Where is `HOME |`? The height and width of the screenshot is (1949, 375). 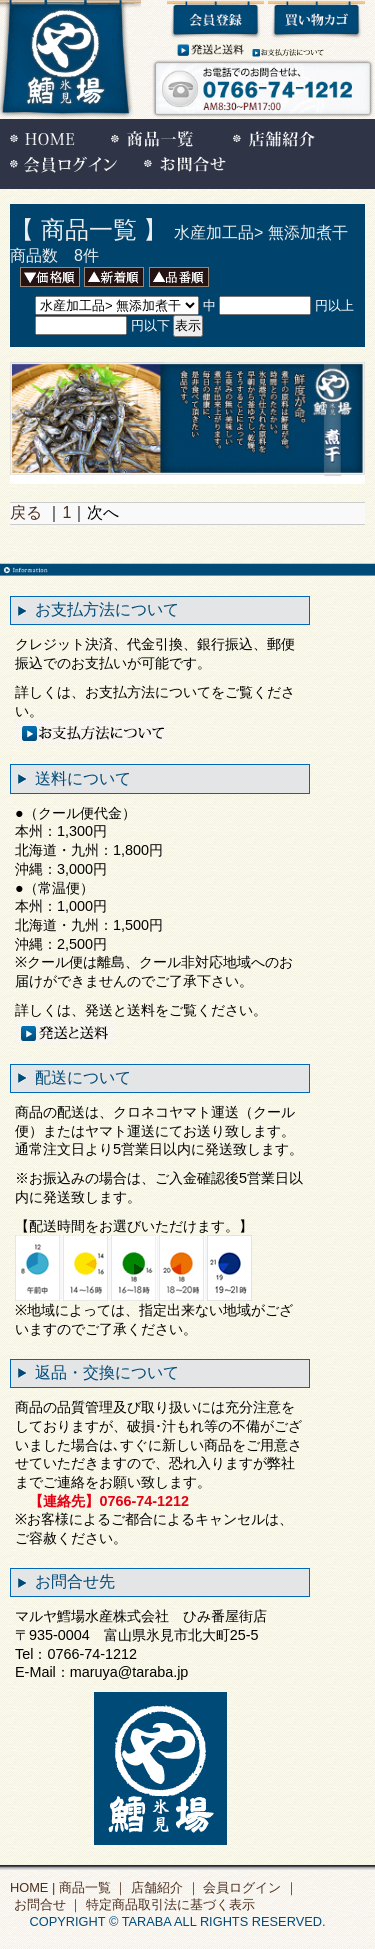 HOME | is located at coordinates (32, 1887).